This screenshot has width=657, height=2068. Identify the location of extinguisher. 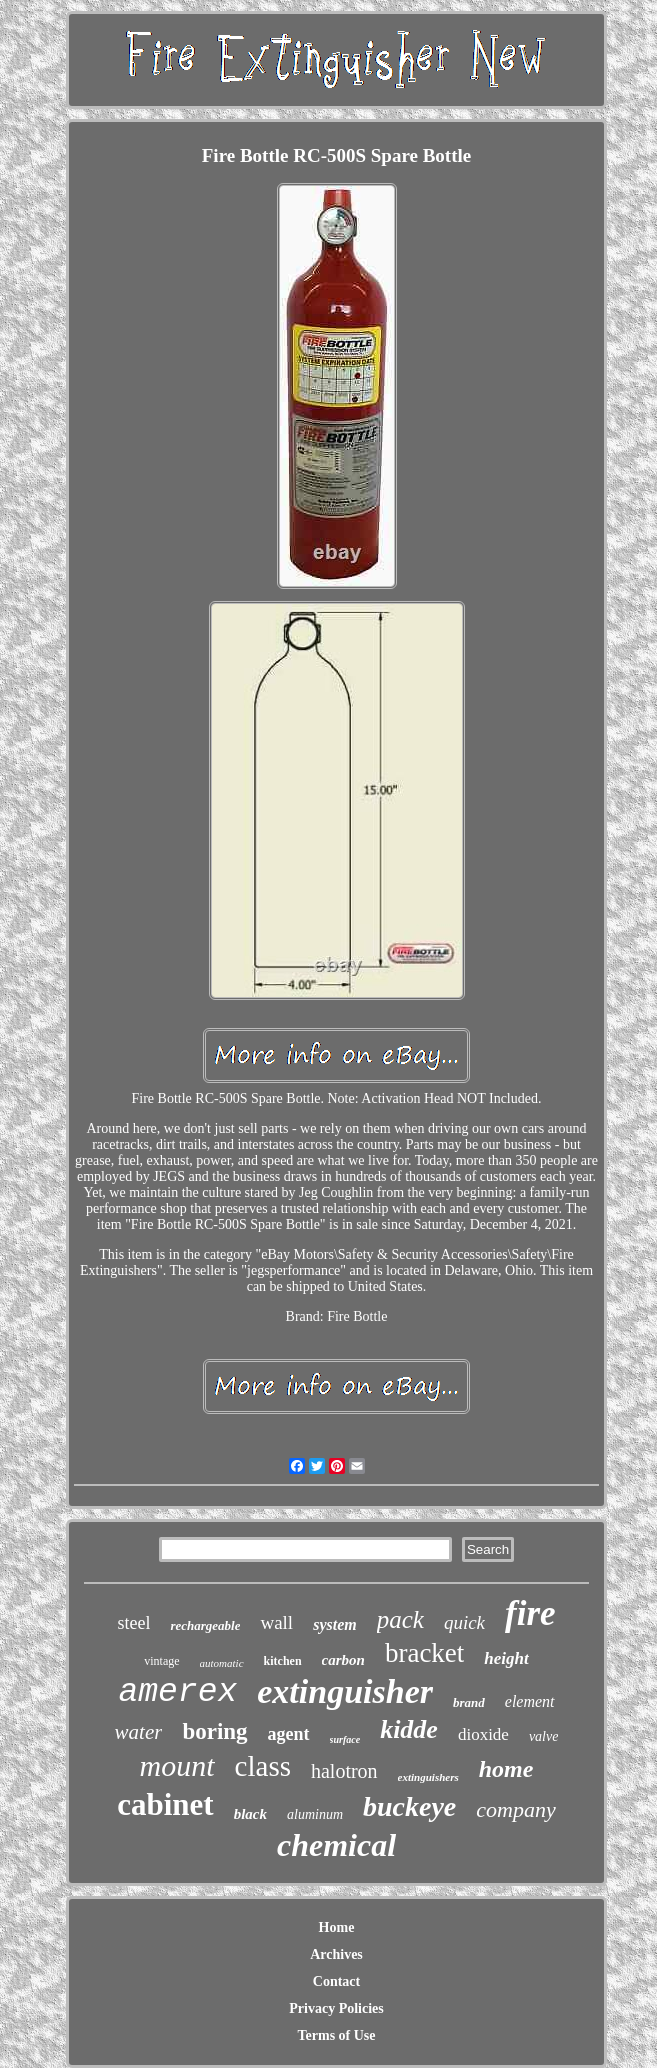
(345, 1691).